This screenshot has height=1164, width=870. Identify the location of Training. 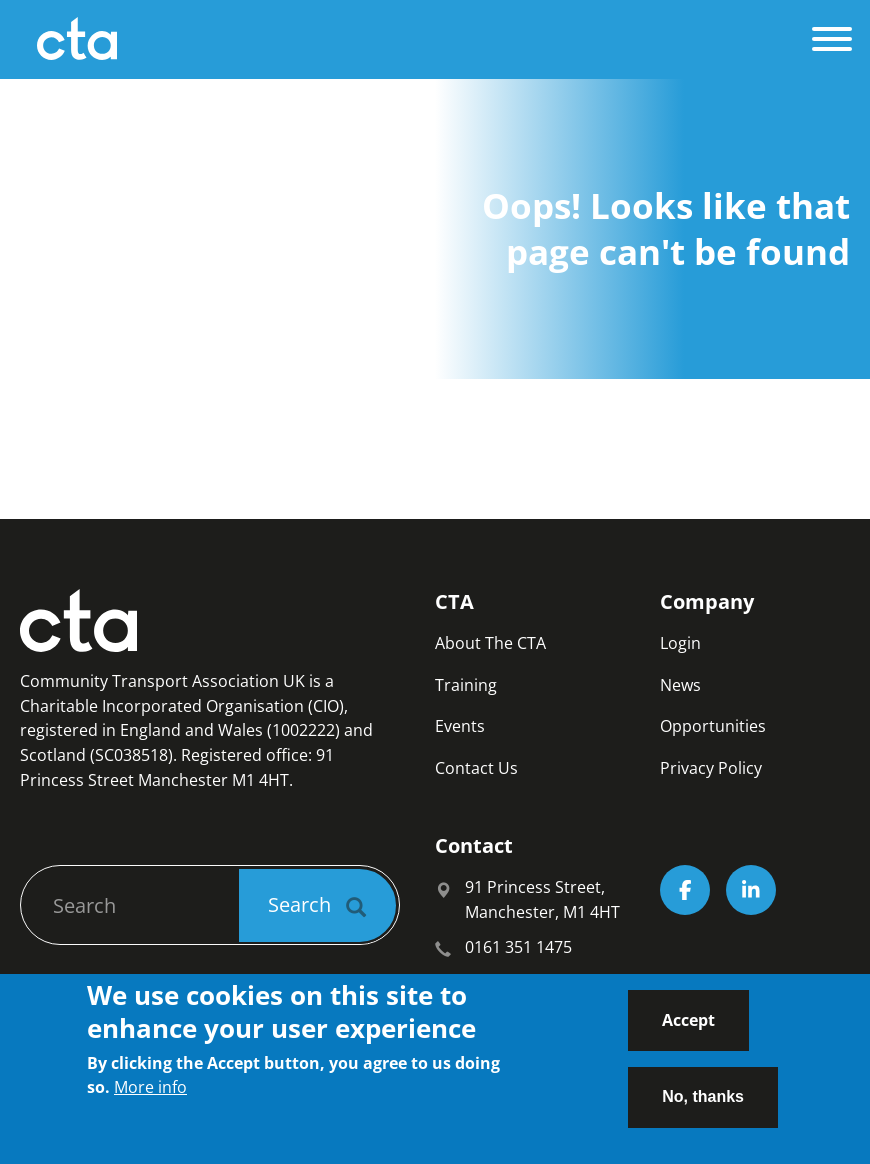
(466, 685).